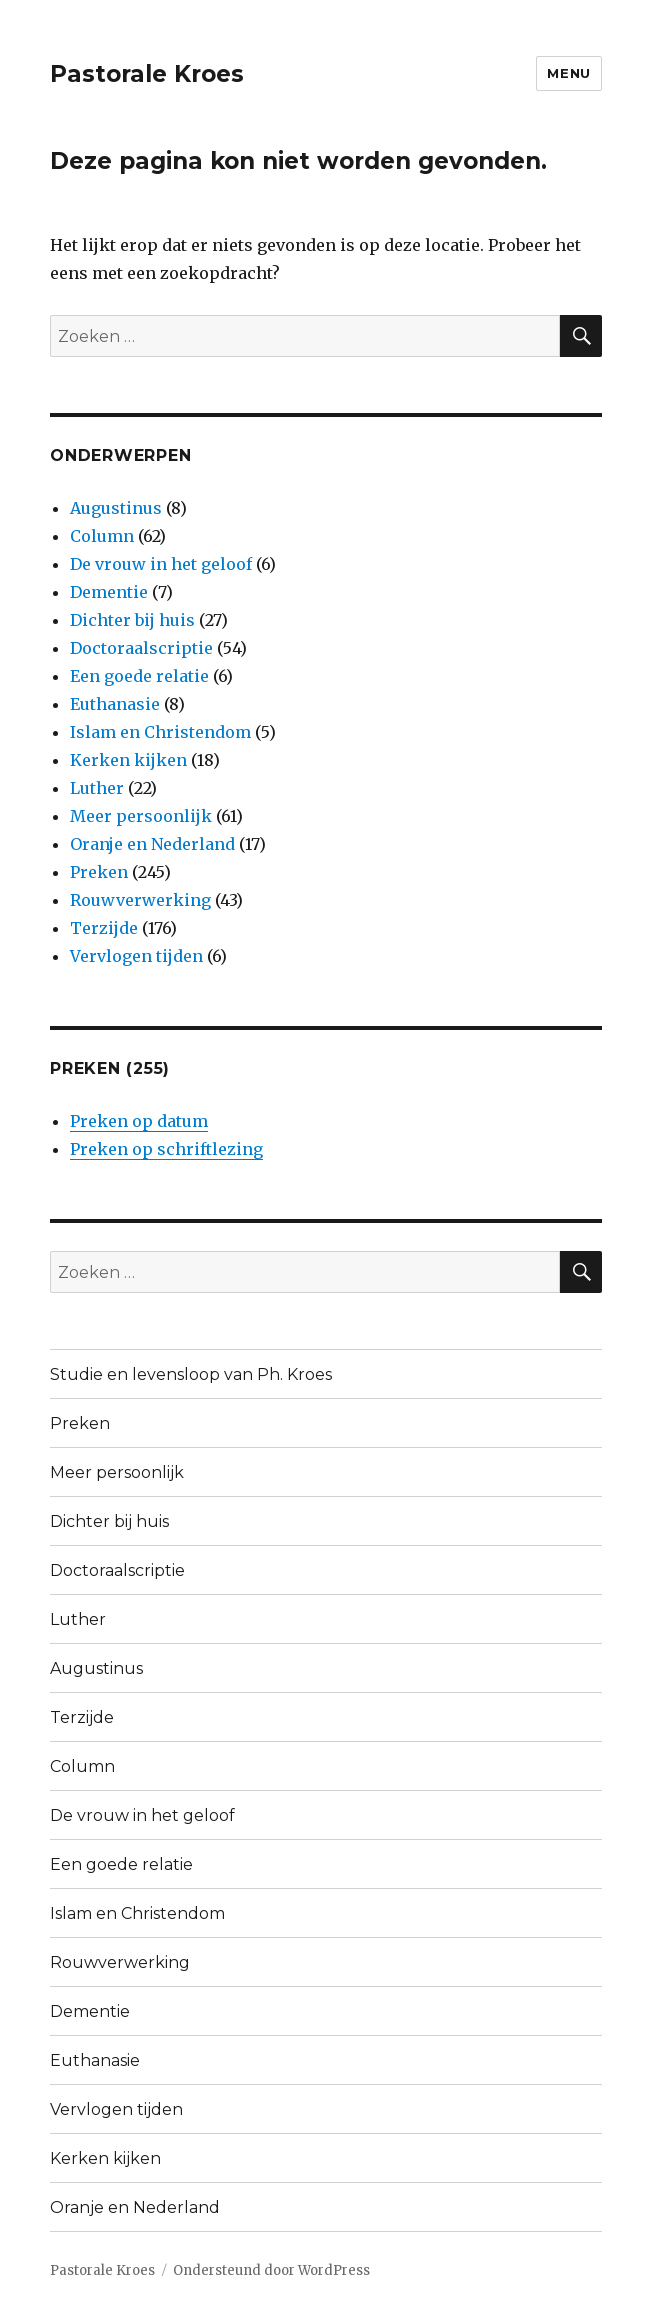 This screenshot has height=2309, width=652. Describe the element at coordinates (104, 928) in the screenshot. I see `Terzijde` at that location.